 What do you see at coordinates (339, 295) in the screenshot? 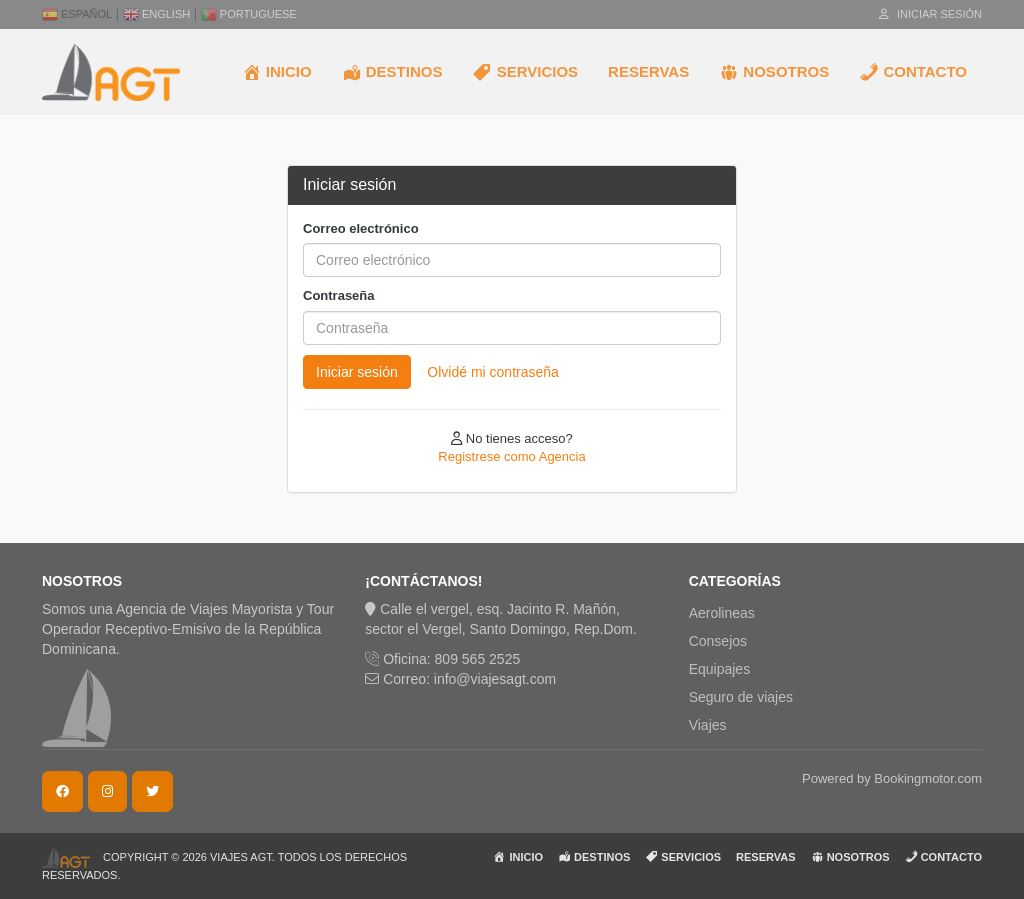
I see `Contraseña` at bounding box center [339, 295].